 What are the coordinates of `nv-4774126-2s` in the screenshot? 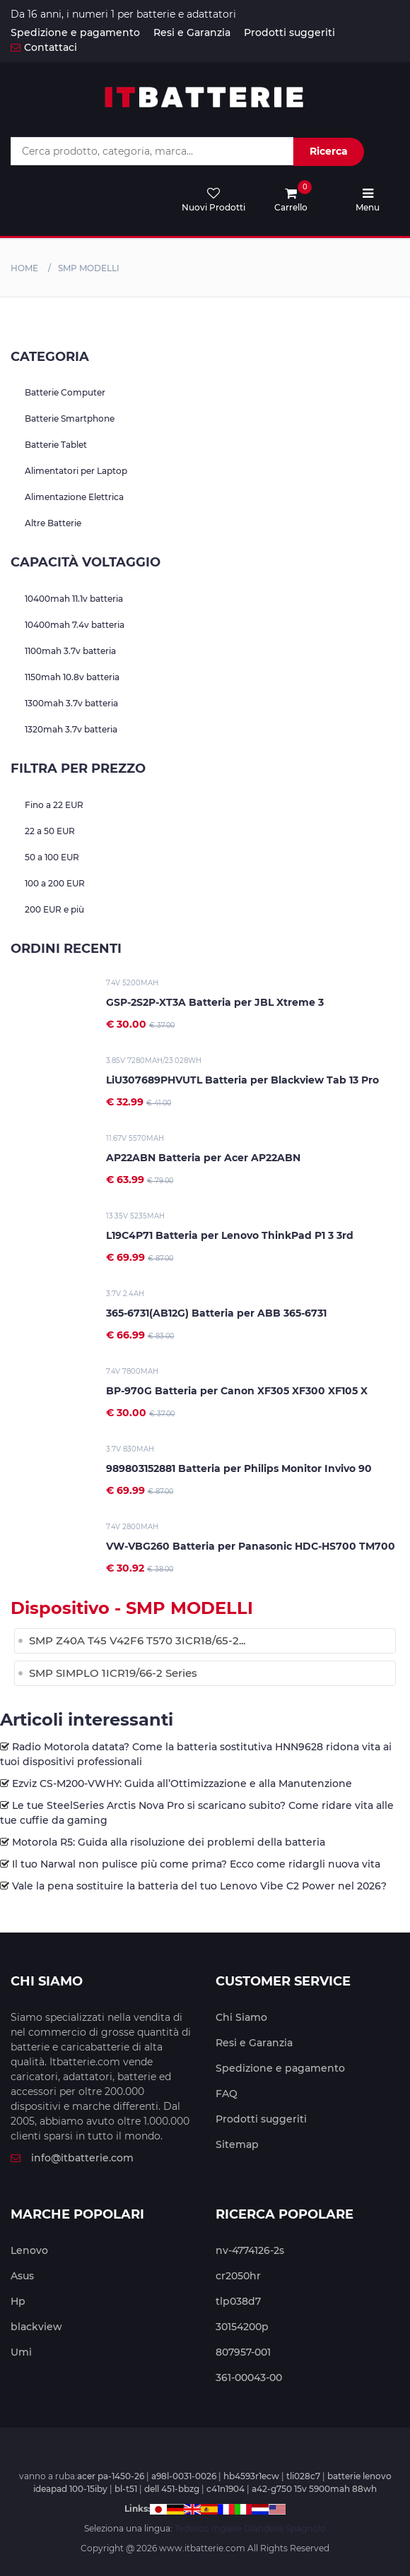 It's located at (250, 2250).